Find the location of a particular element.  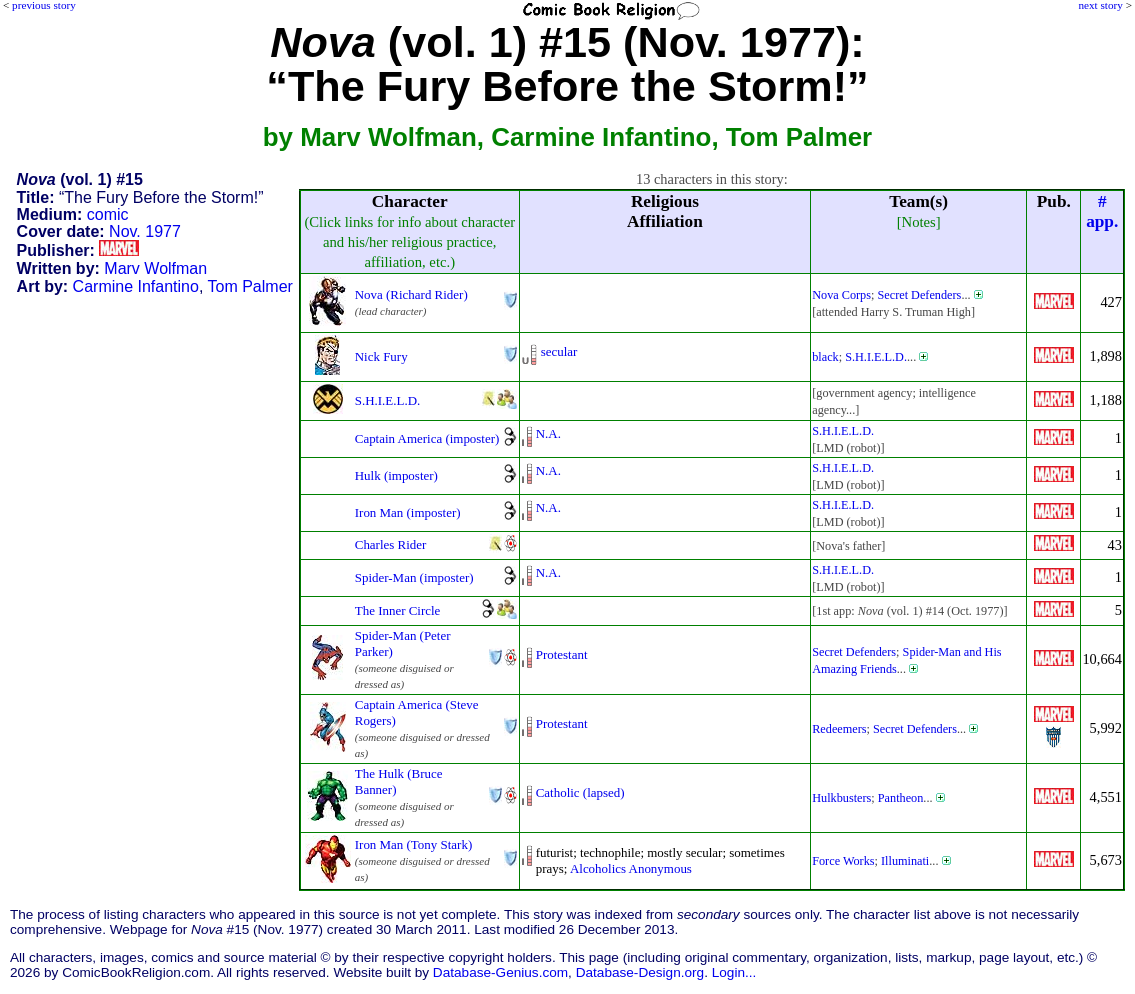

Secret Defenders is located at coordinates (919, 295).